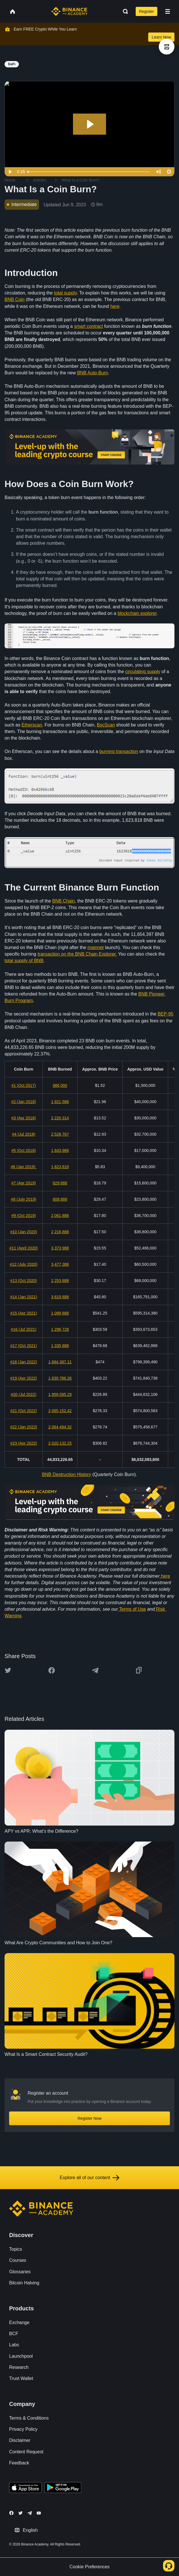 The height and width of the screenshot is (2576, 179). I want to click on BNB Auto-Burn, so click(92, 372).